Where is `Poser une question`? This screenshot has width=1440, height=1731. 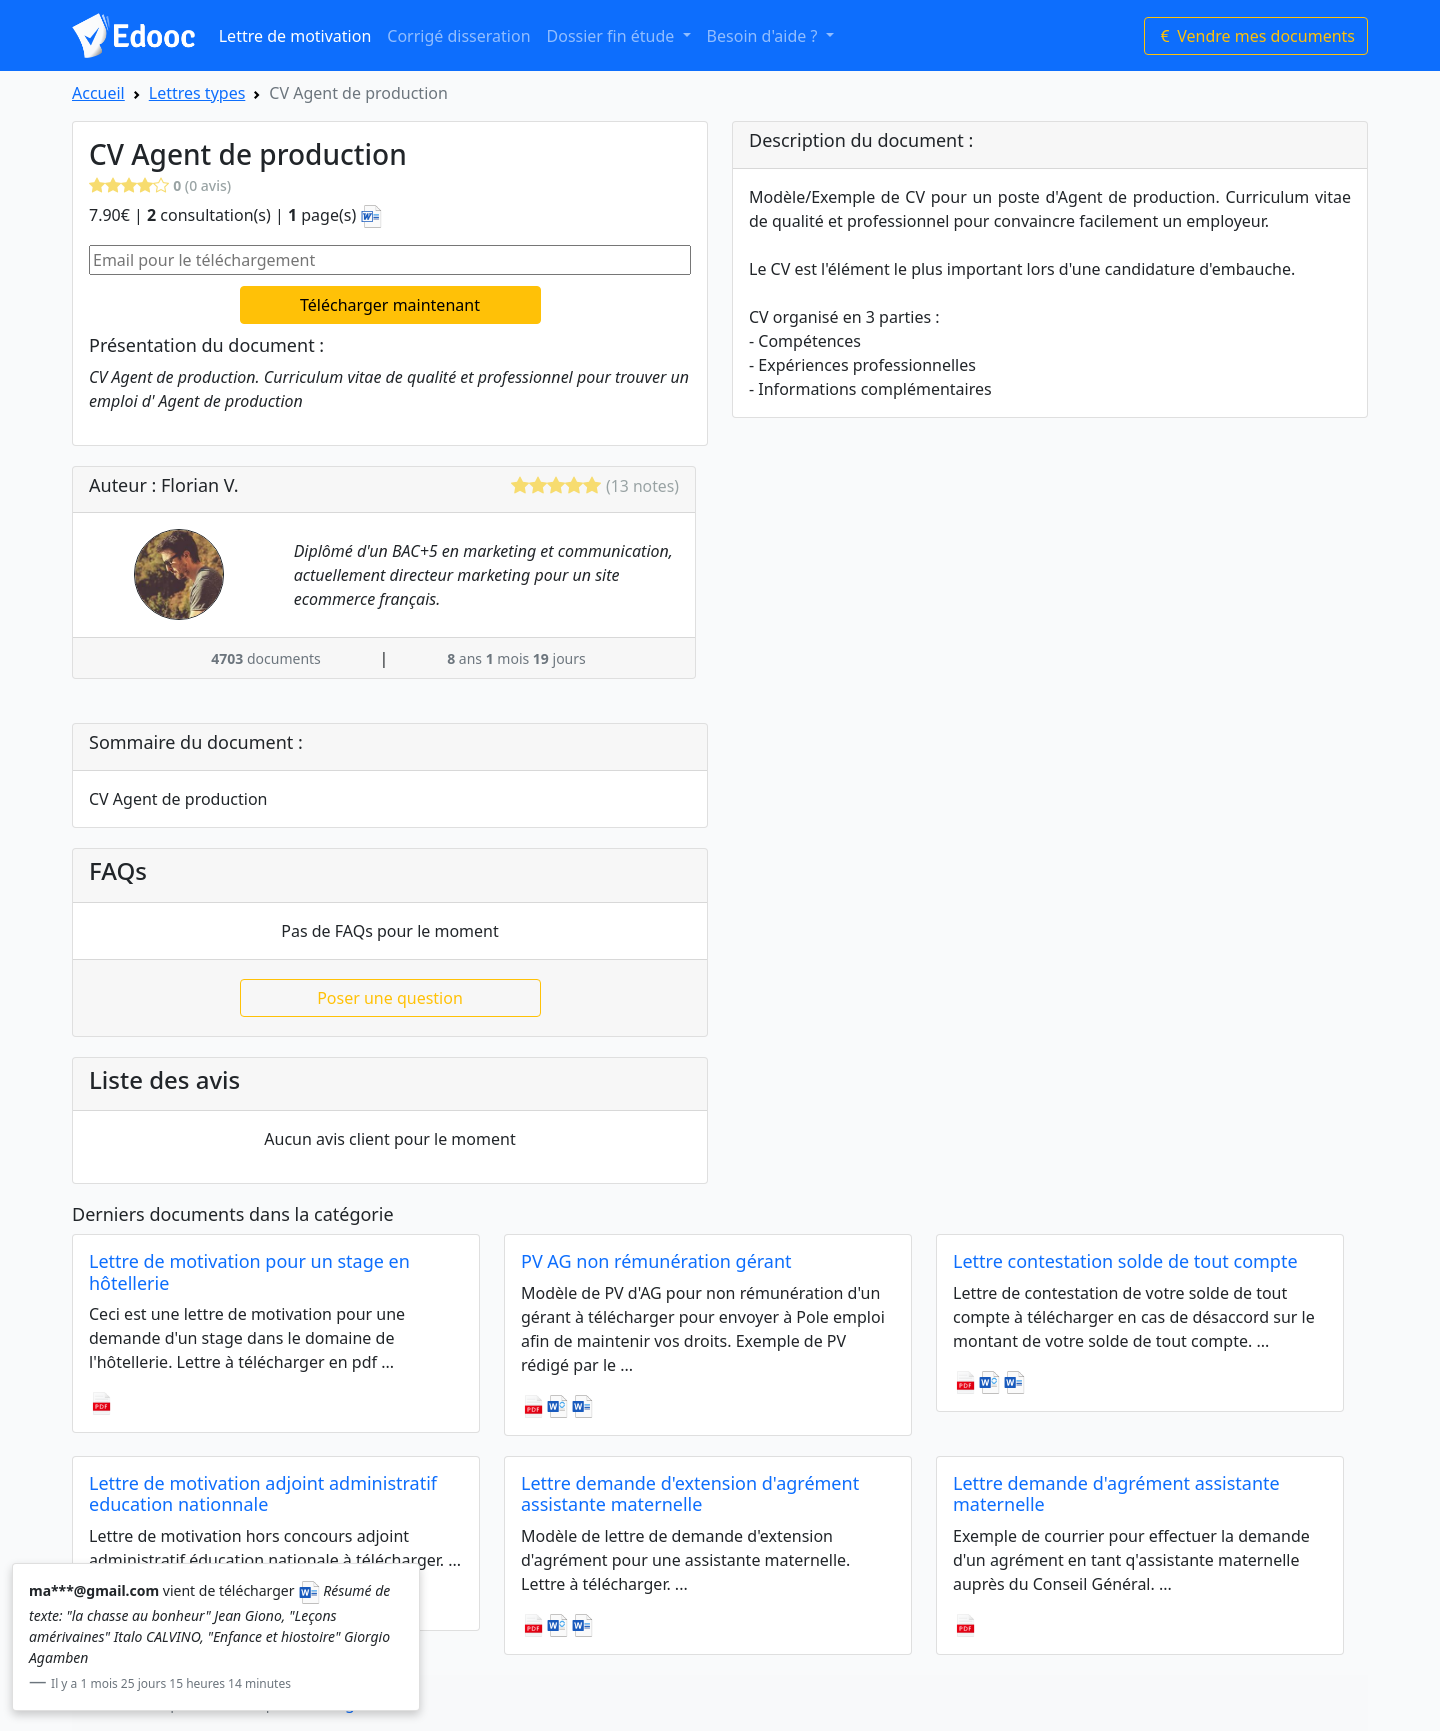 Poser une question is located at coordinates (390, 998).